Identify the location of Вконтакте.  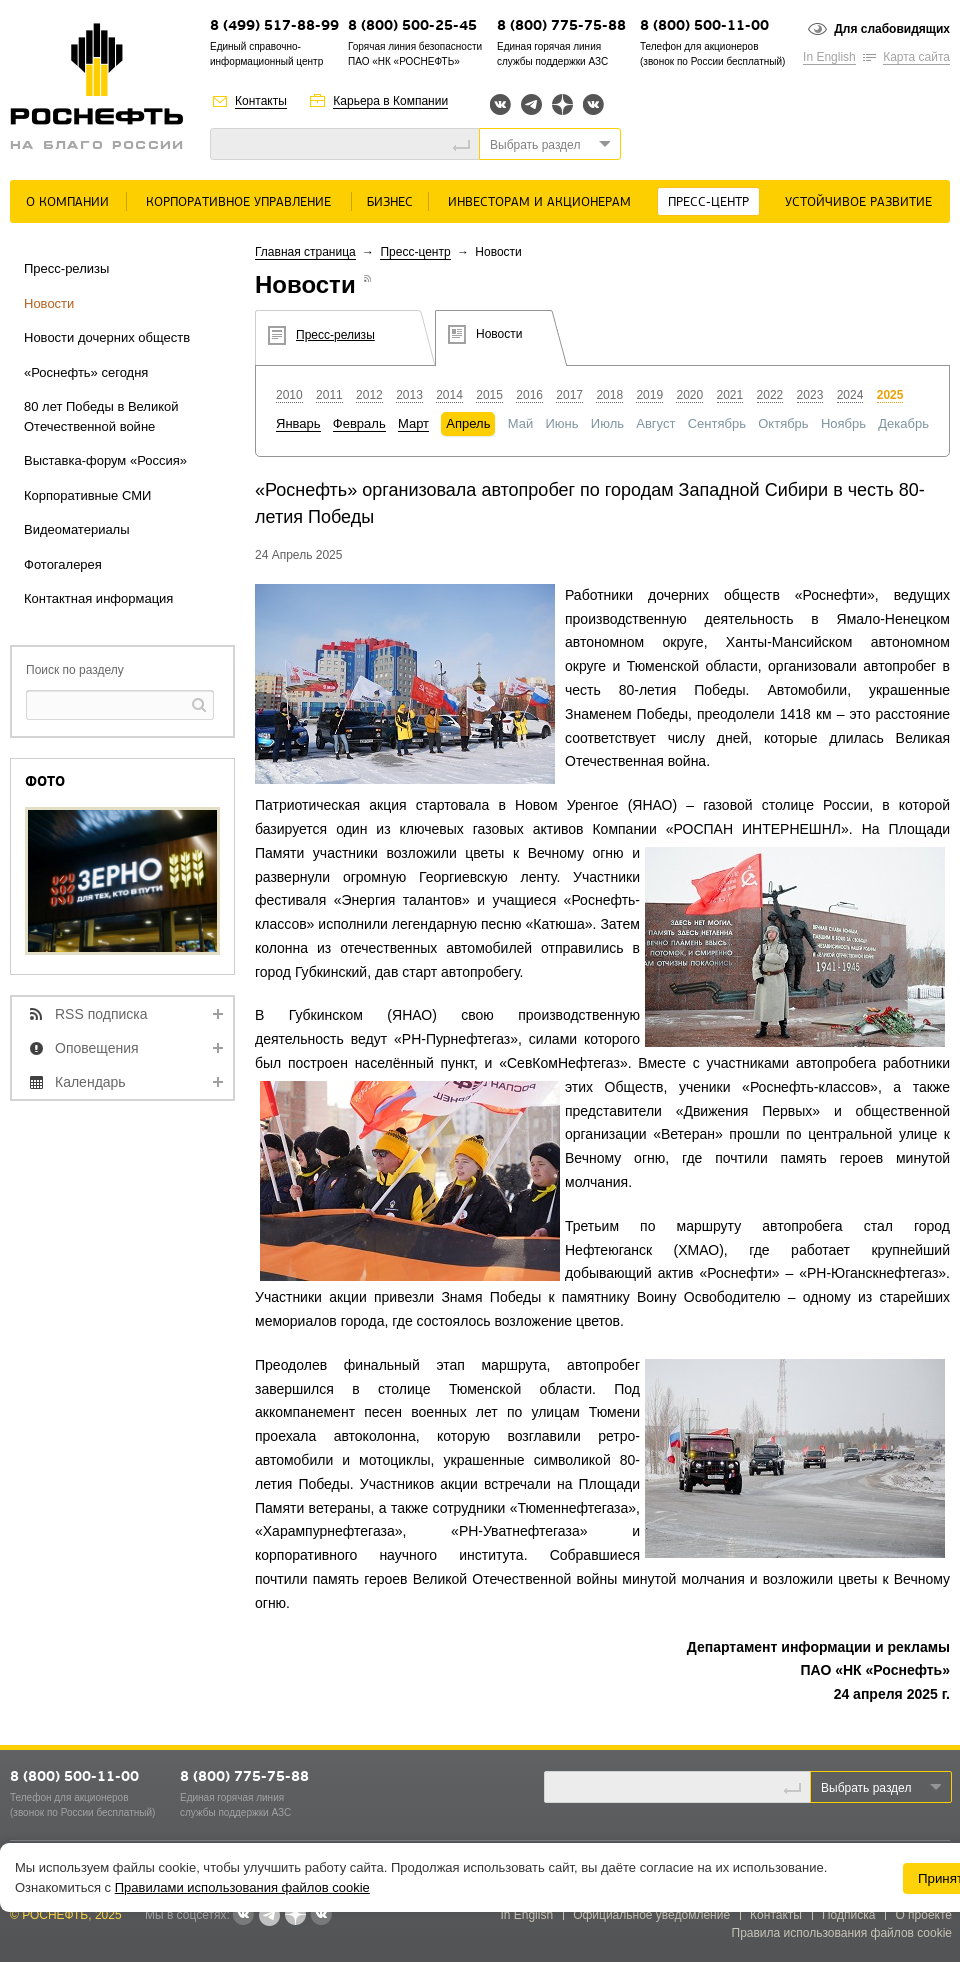
(500, 104).